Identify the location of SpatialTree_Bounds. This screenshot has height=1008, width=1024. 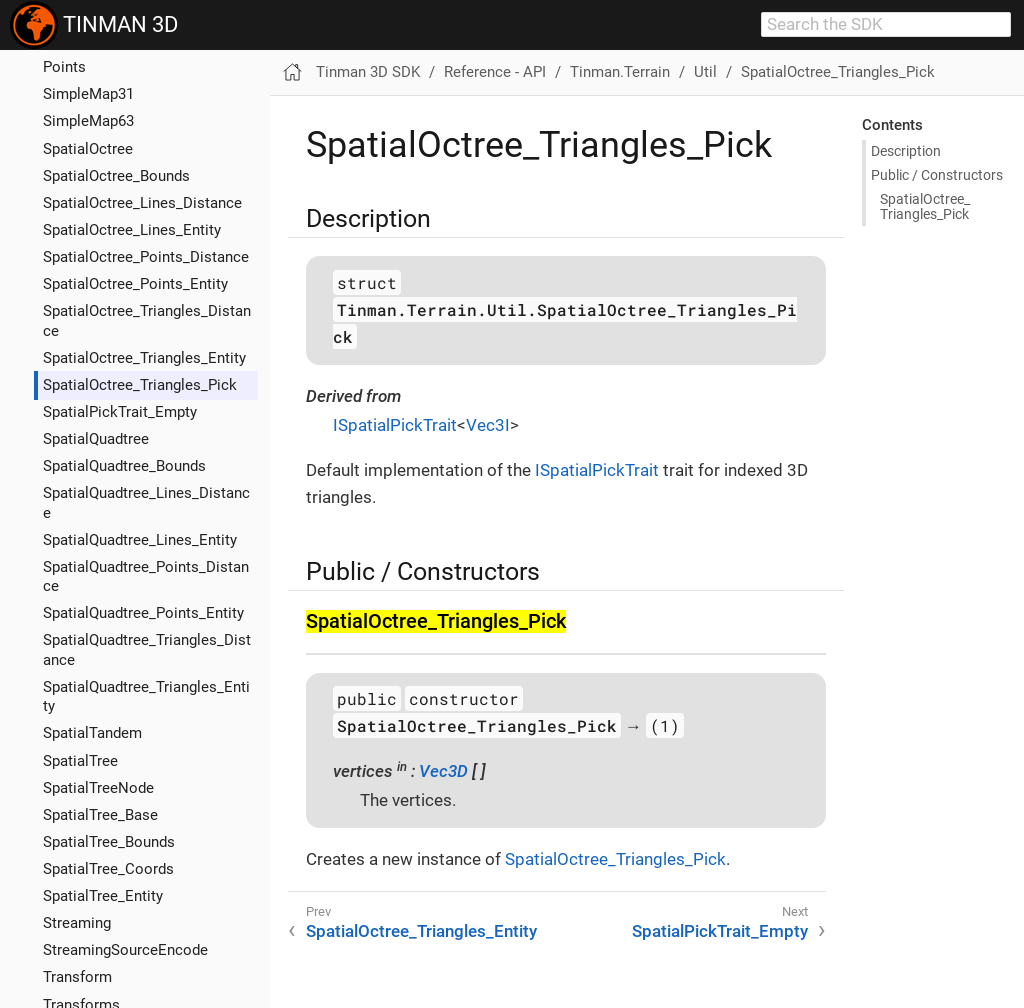
(109, 842).